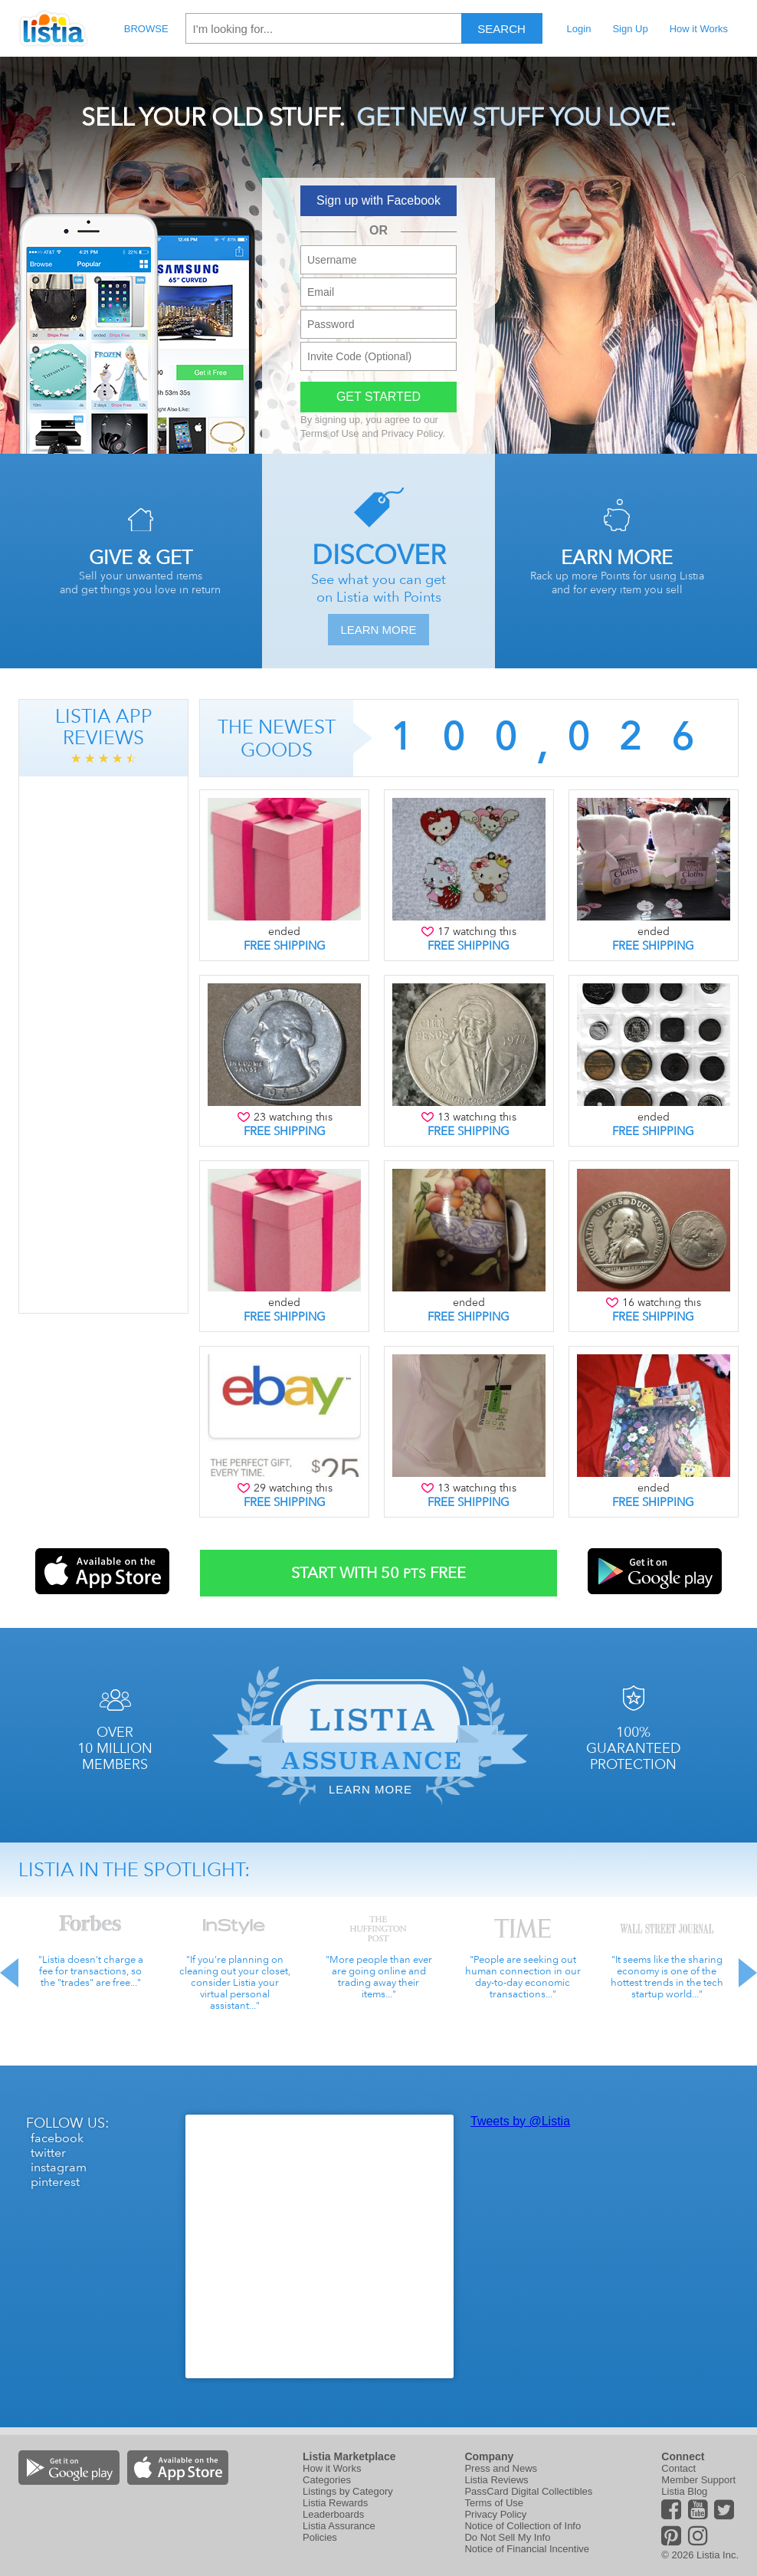 The height and width of the screenshot is (2576, 757). What do you see at coordinates (412, 433) in the screenshot?
I see `Privacy Policy` at bounding box center [412, 433].